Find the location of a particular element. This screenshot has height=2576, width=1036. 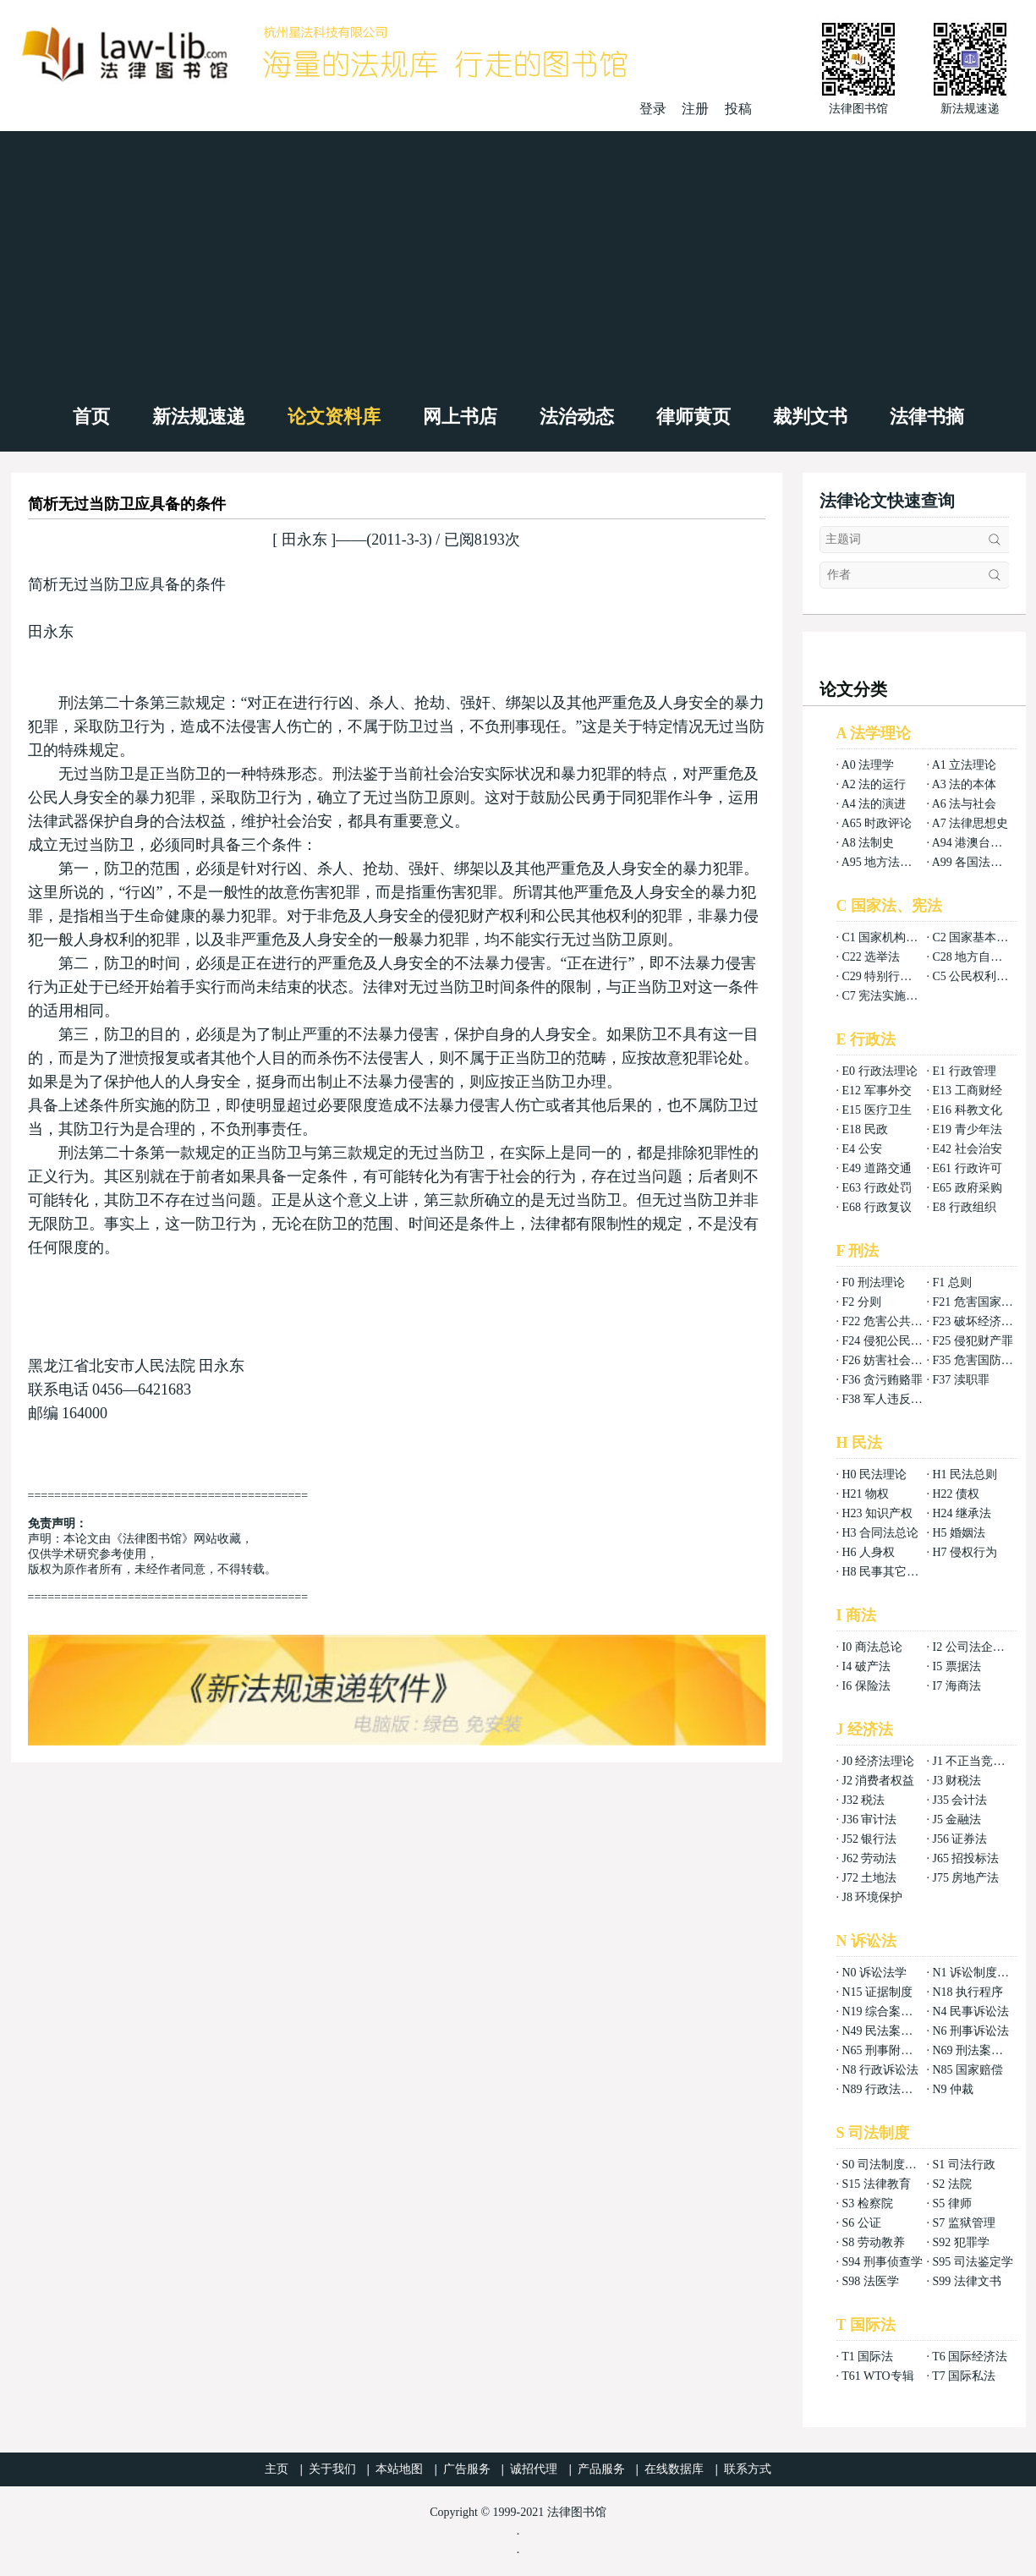

E61 行政许可 is located at coordinates (966, 1168).